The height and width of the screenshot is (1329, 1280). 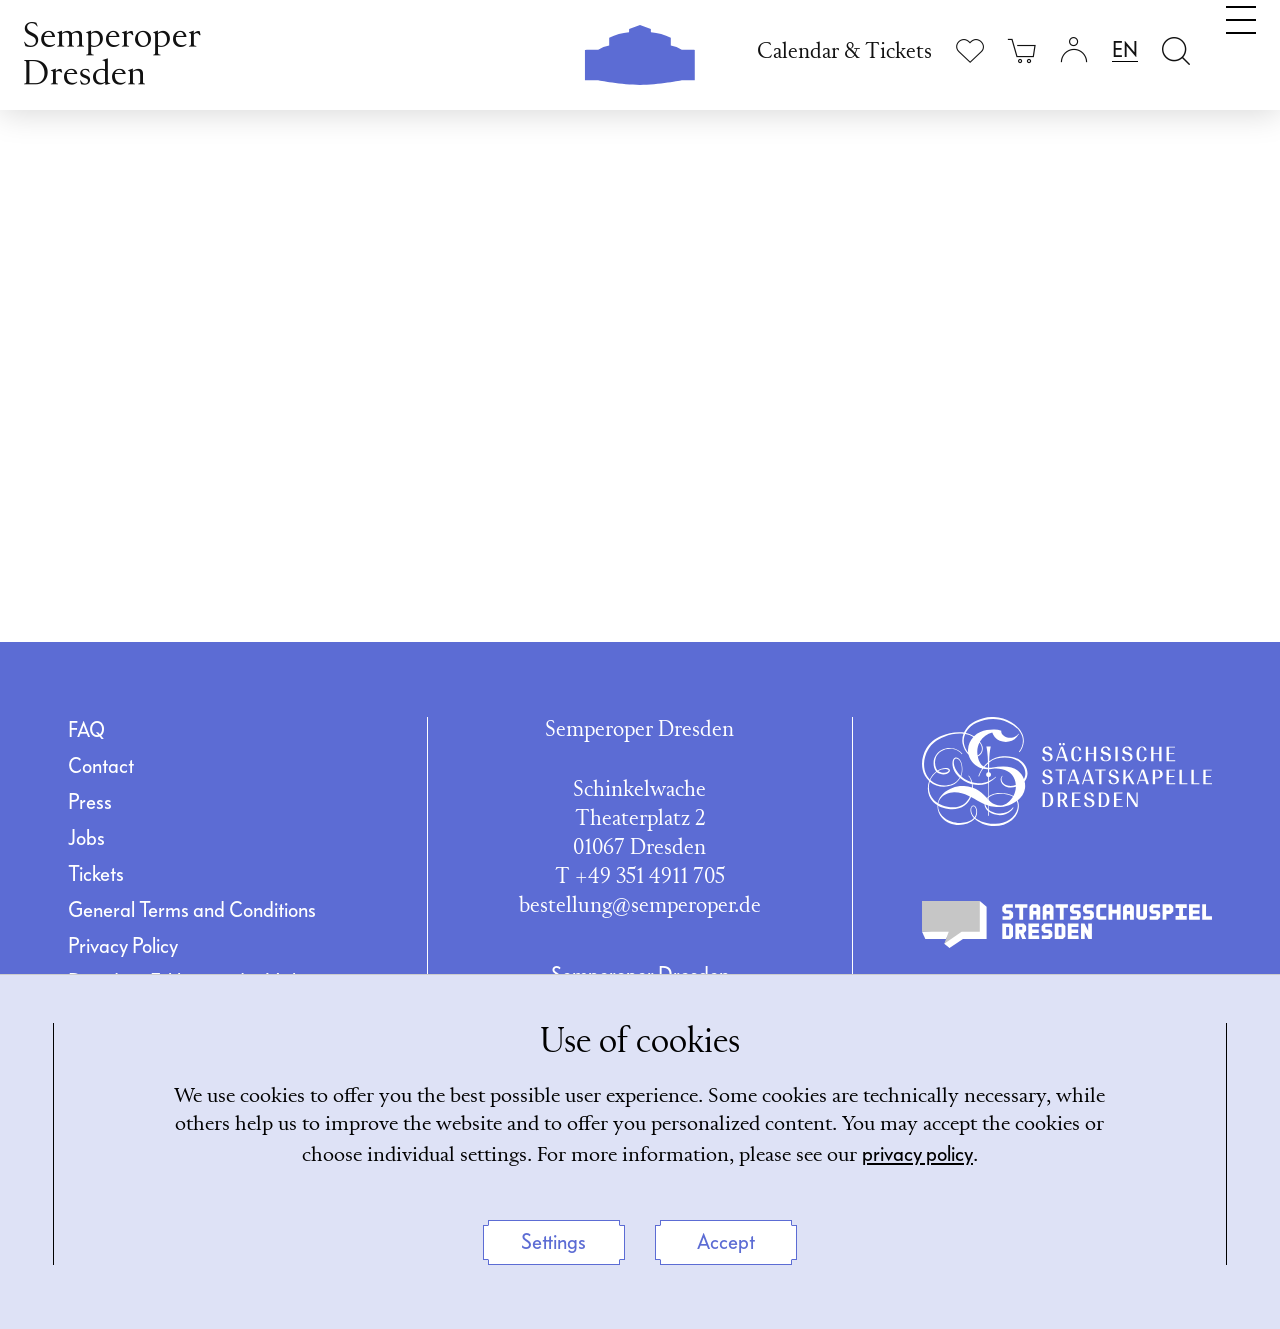 What do you see at coordinates (971, 1153) in the screenshot?
I see `privacy policy` at bounding box center [971, 1153].